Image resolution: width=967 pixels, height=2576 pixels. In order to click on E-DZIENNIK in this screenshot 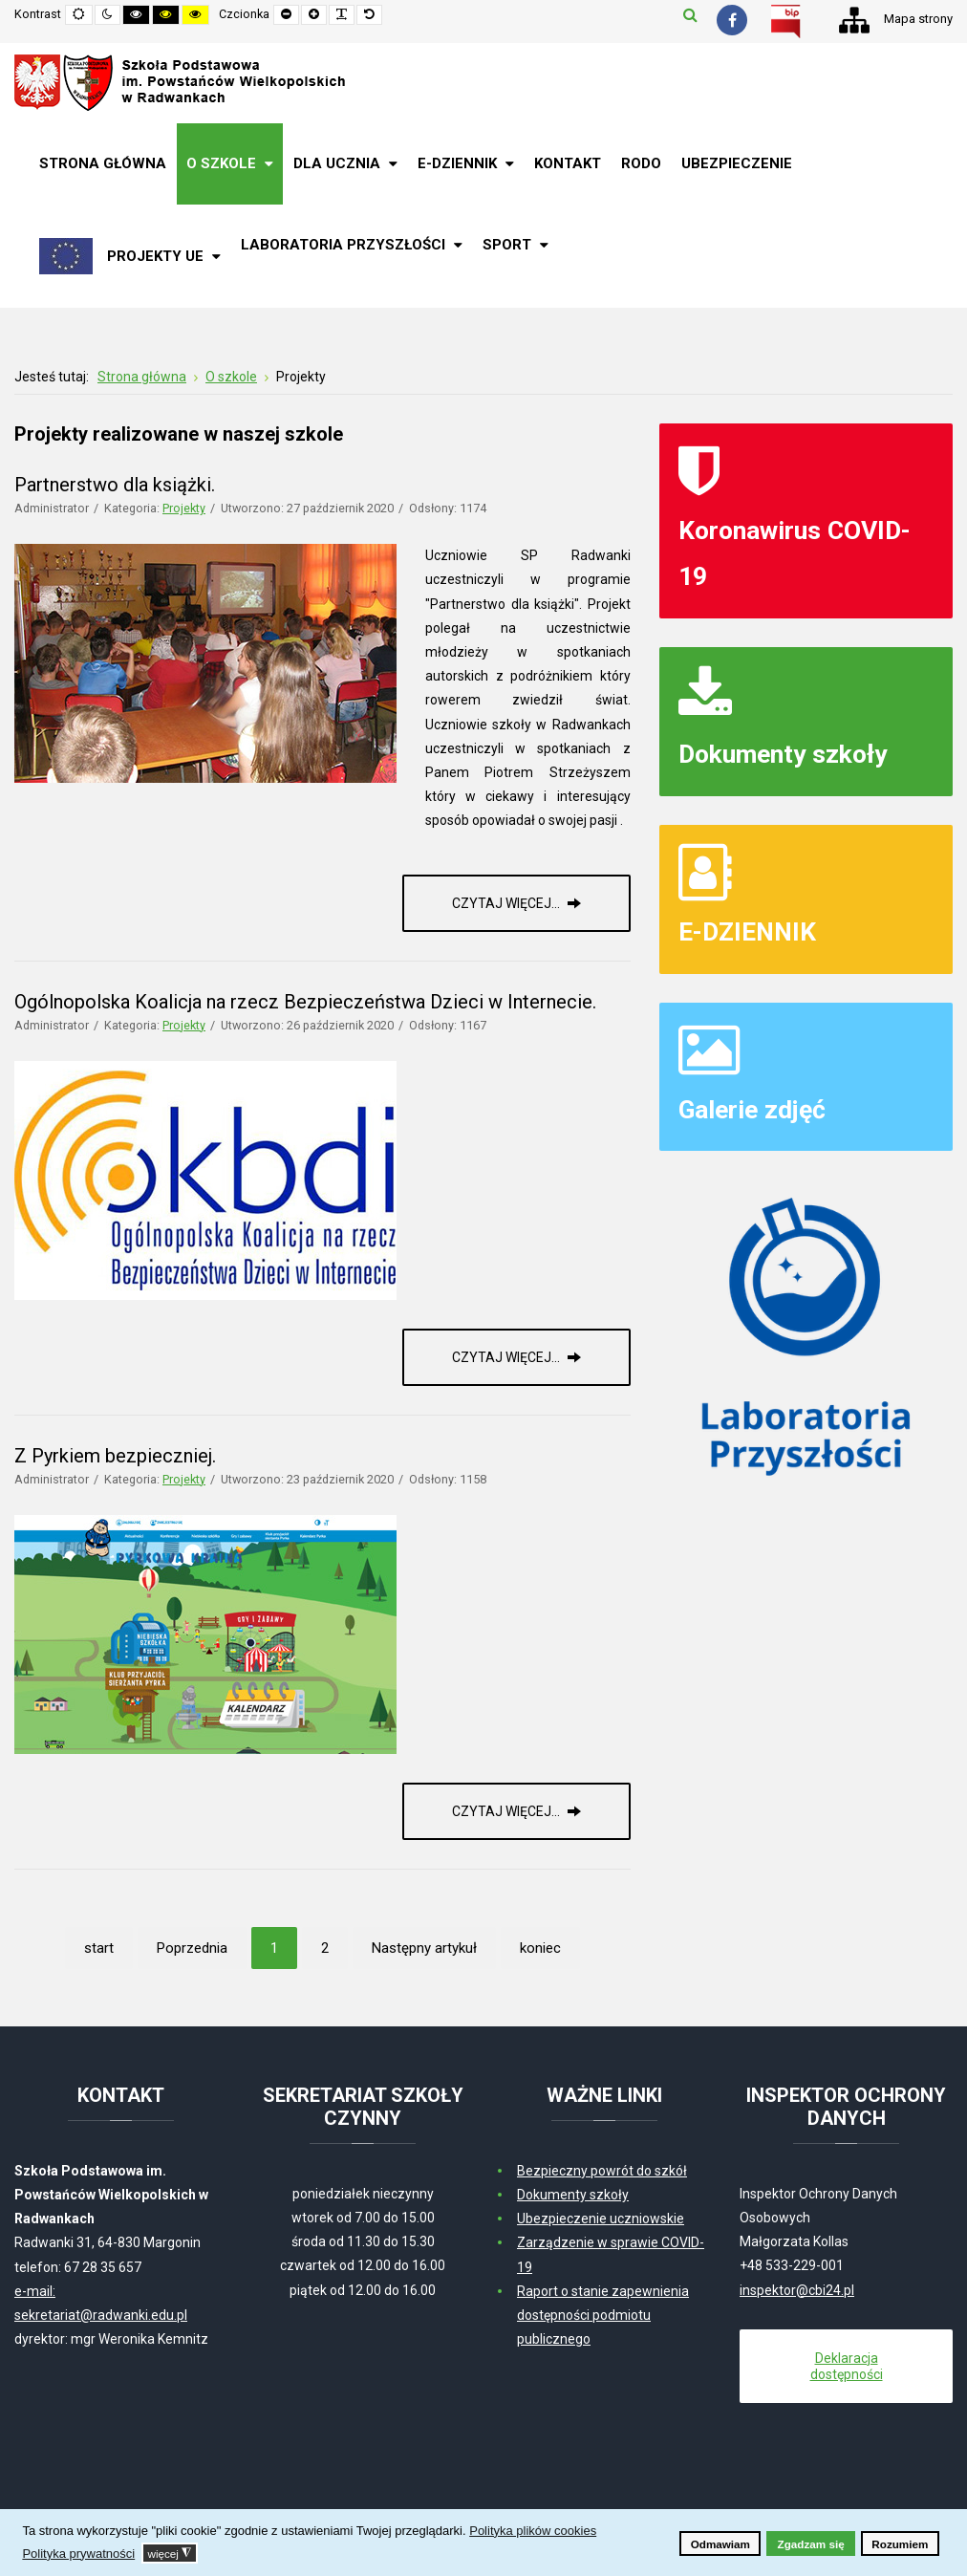, I will do `click(747, 931)`.